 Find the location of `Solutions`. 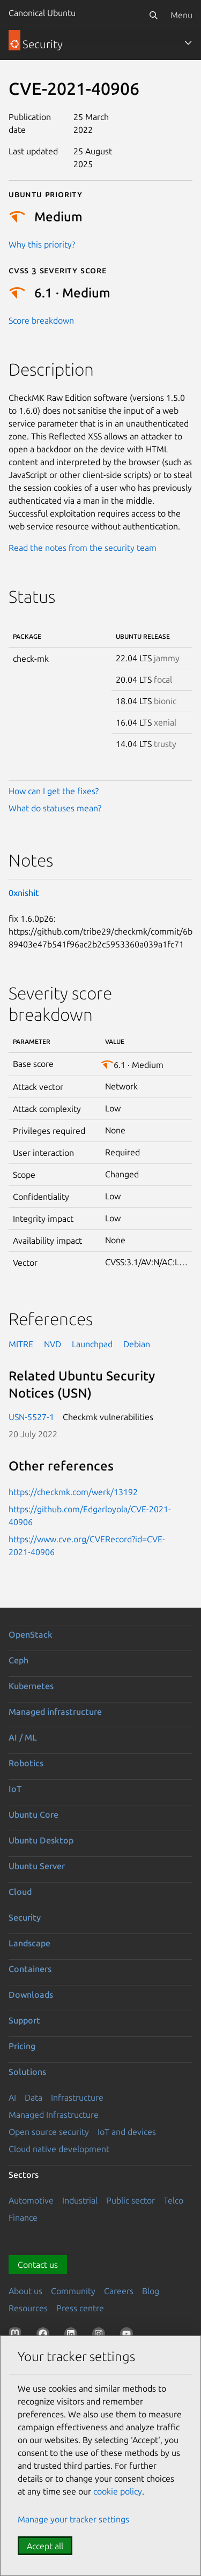

Solutions is located at coordinates (27, 2072).